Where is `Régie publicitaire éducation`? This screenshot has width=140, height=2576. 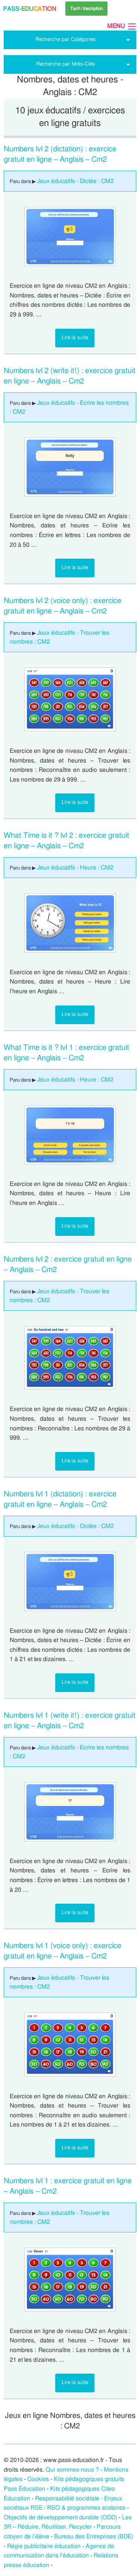 Régie publicitaire éducation is located at coordinates (44, 2546).